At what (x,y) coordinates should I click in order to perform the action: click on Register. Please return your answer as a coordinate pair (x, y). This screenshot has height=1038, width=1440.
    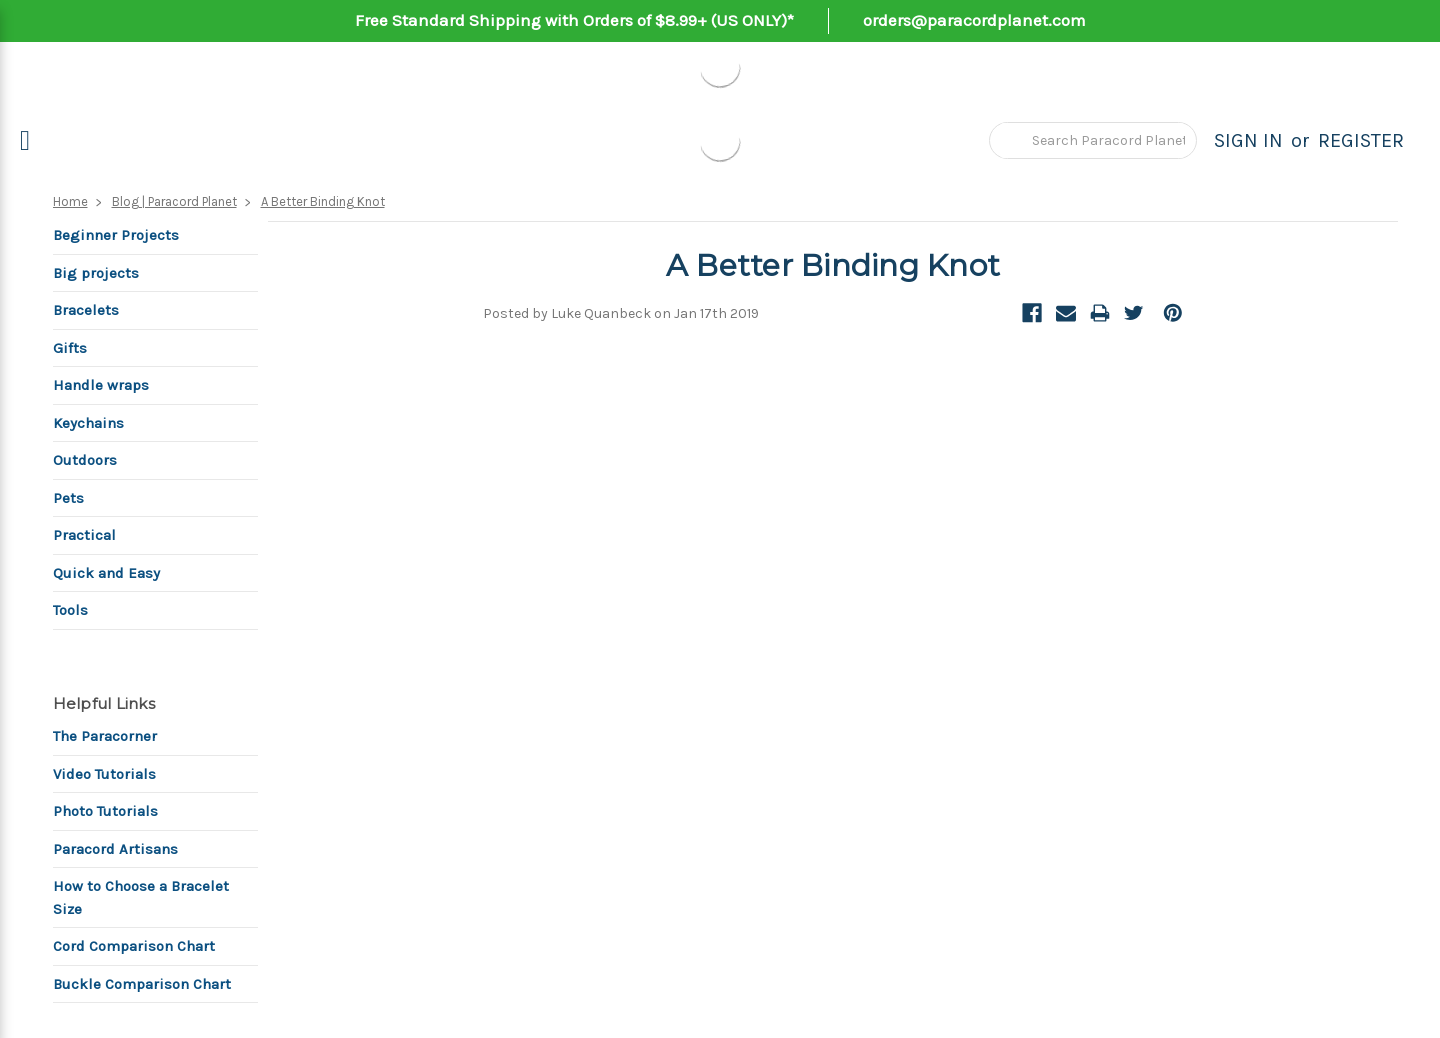
    Looking at the image, I should click on (1361, 140).